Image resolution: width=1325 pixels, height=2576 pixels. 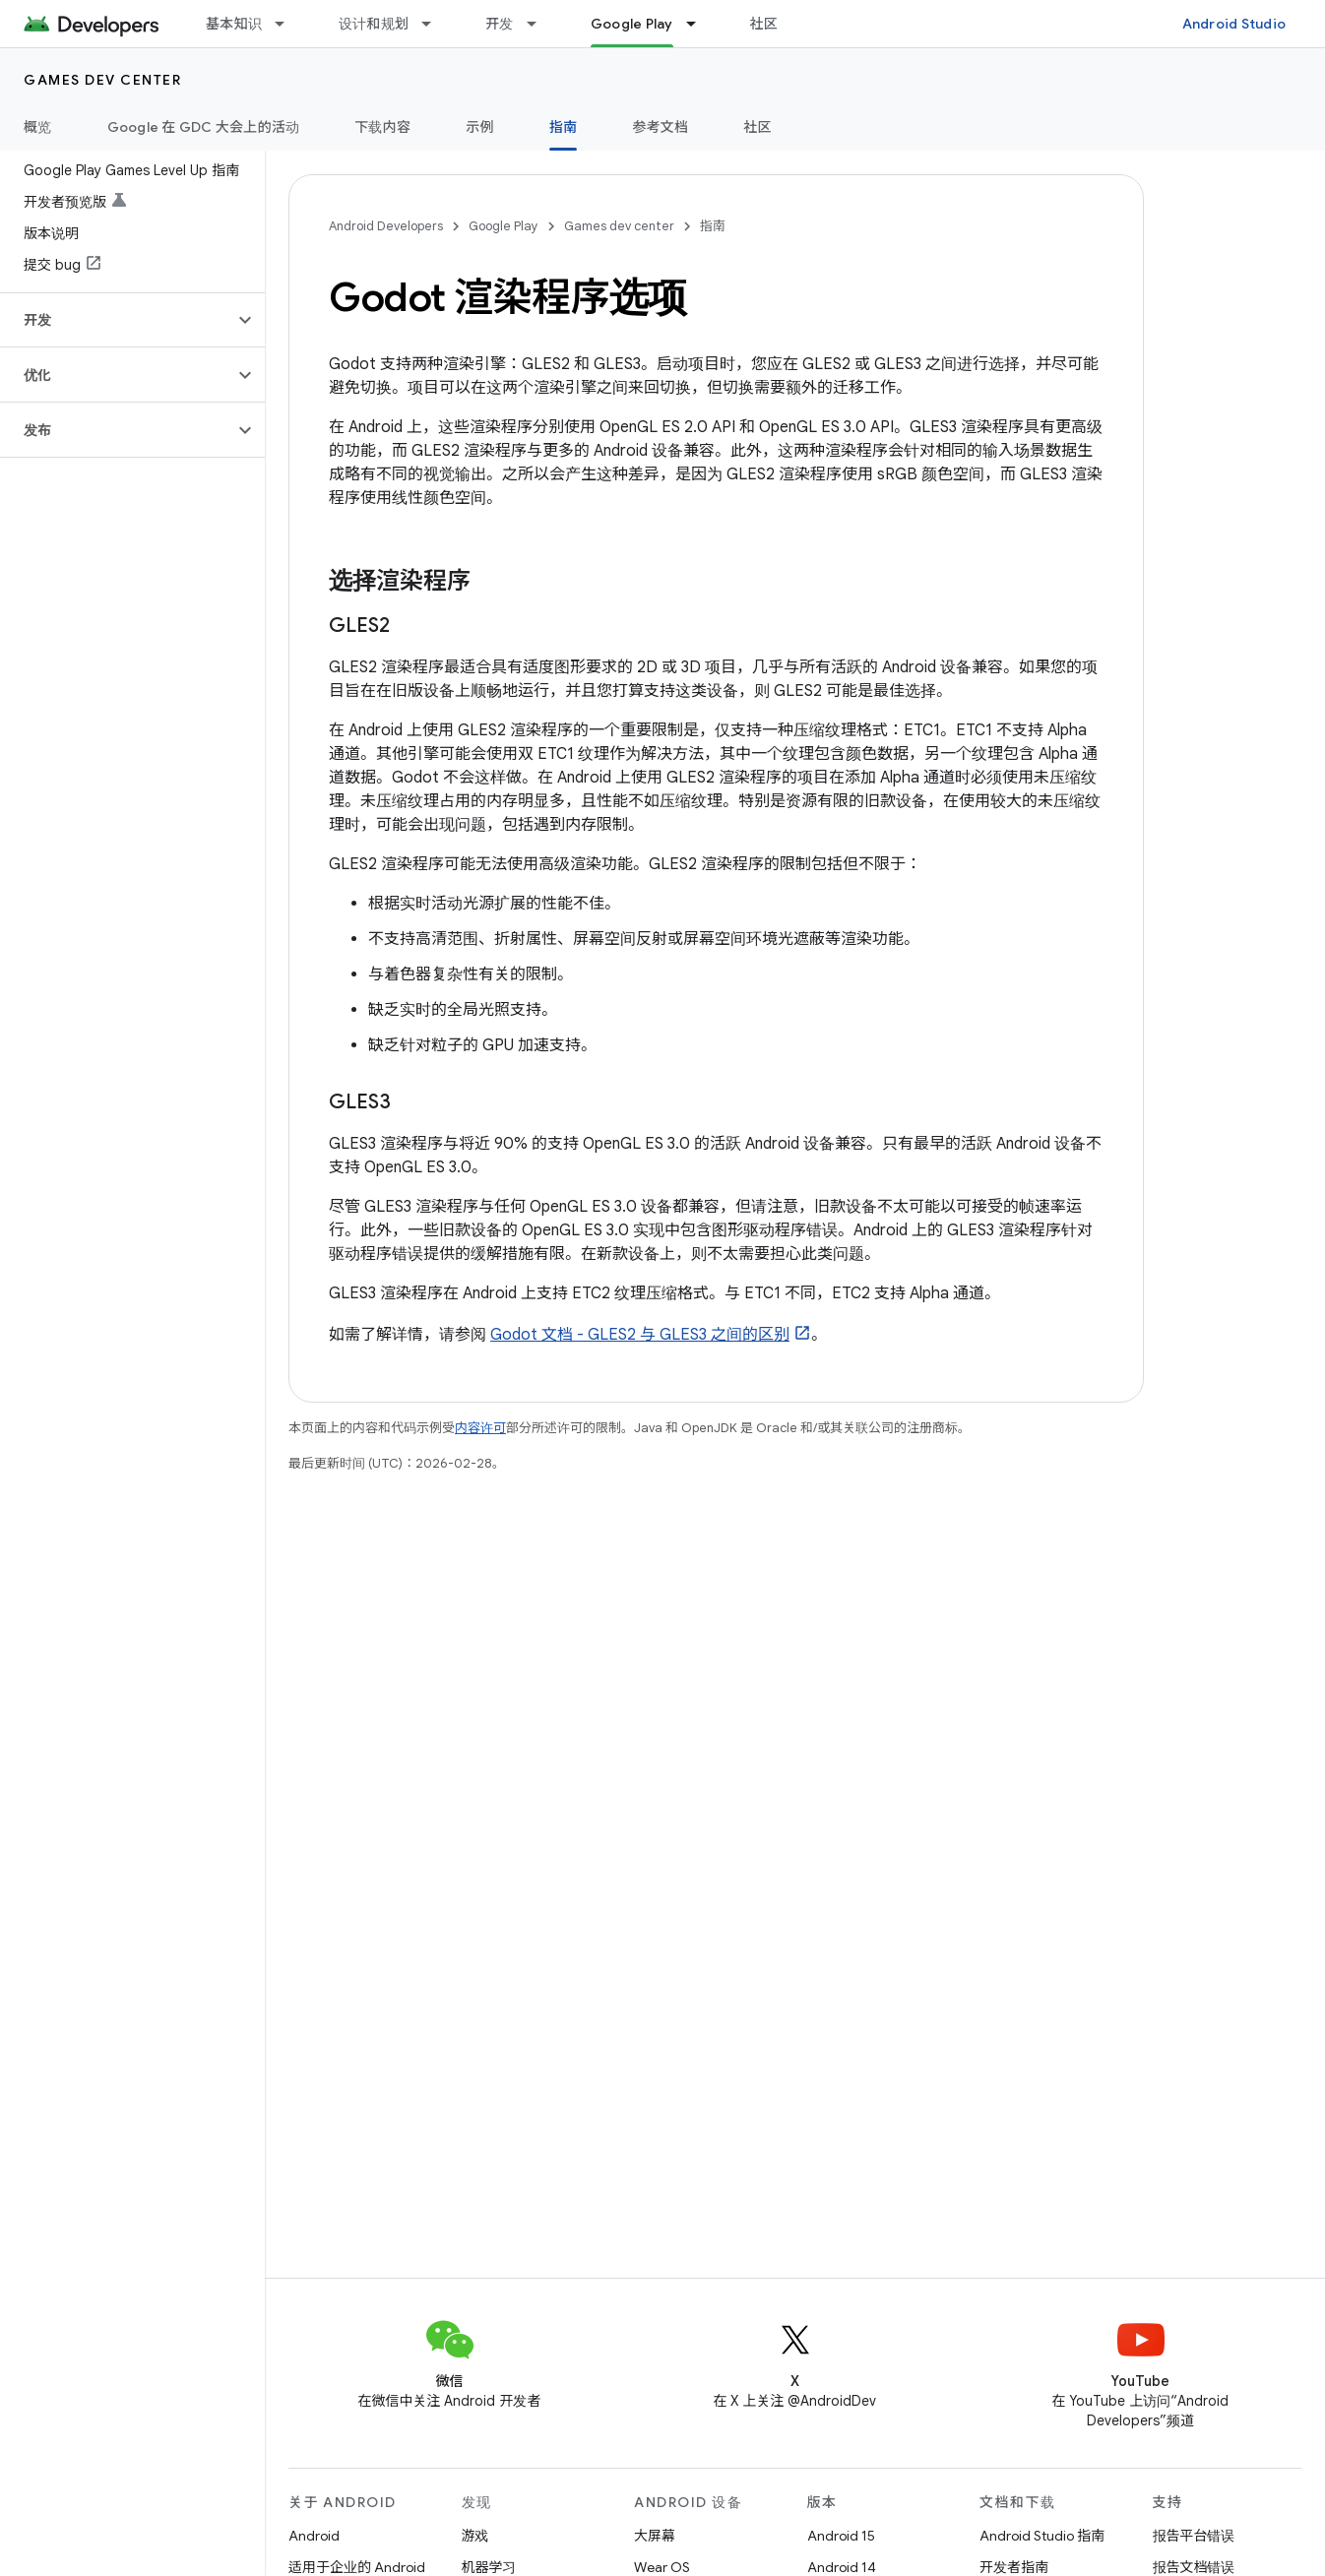 What do you see at coordinates (632, 23) in the screenshot?
I see `Google Play [Google Play, selected]` at bounding box center [632, 23].